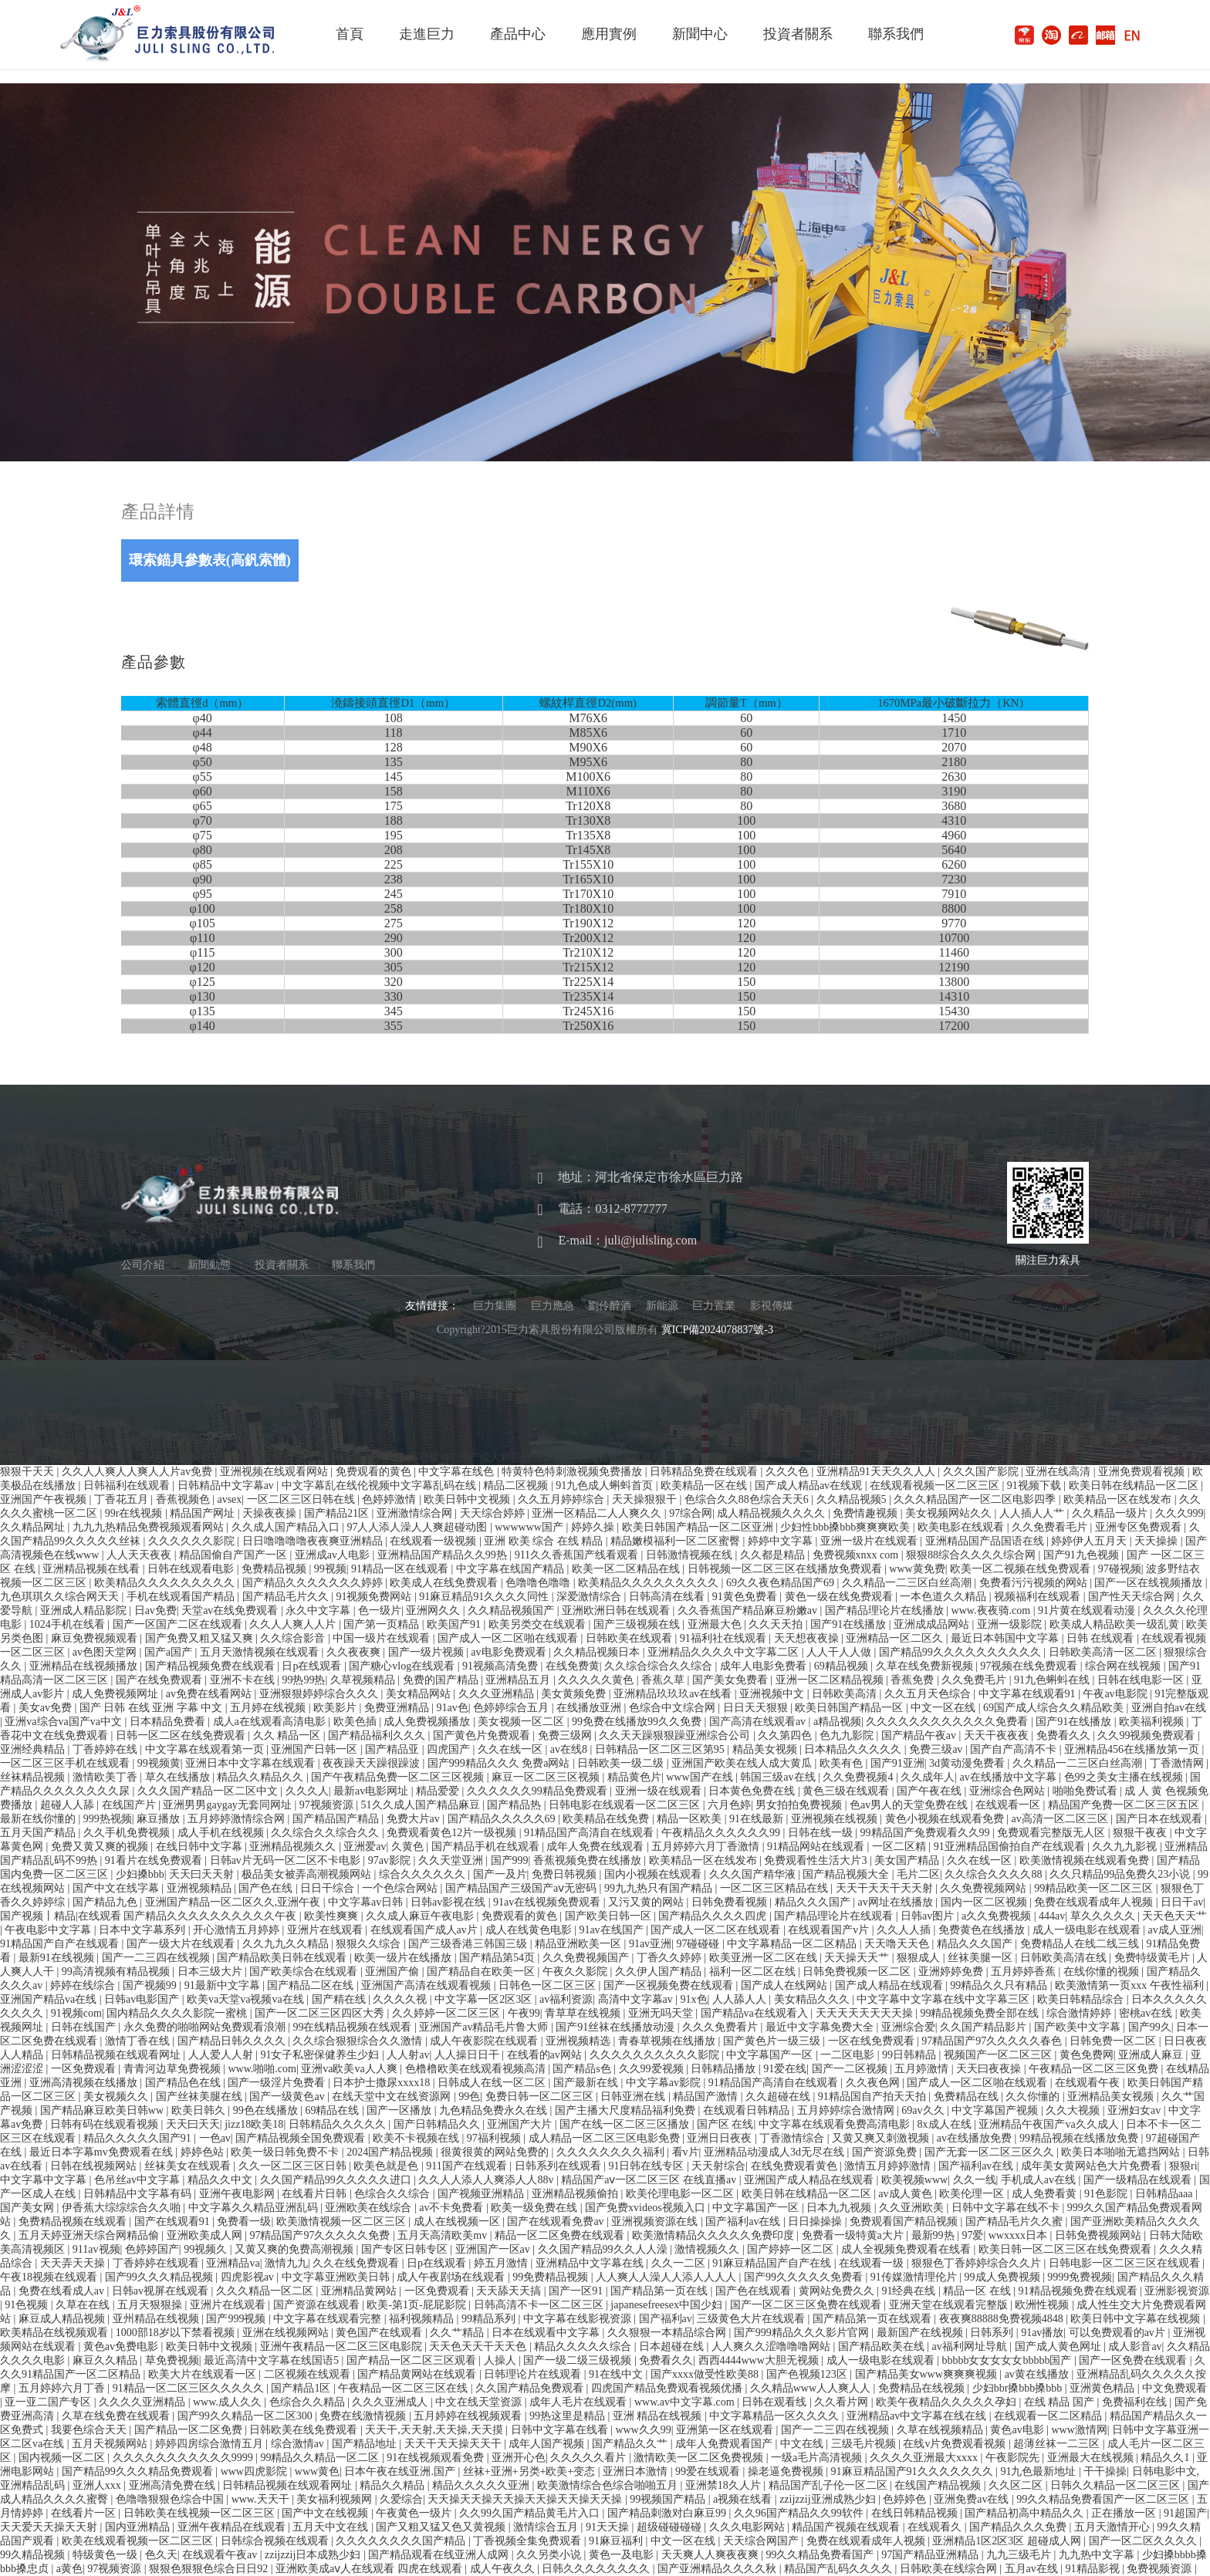 This screenshot has height=2576, width=1210. Describe the element at coordinates (792, 2249) in the screenshot. I see `国产婷婷一区二区` at that location.